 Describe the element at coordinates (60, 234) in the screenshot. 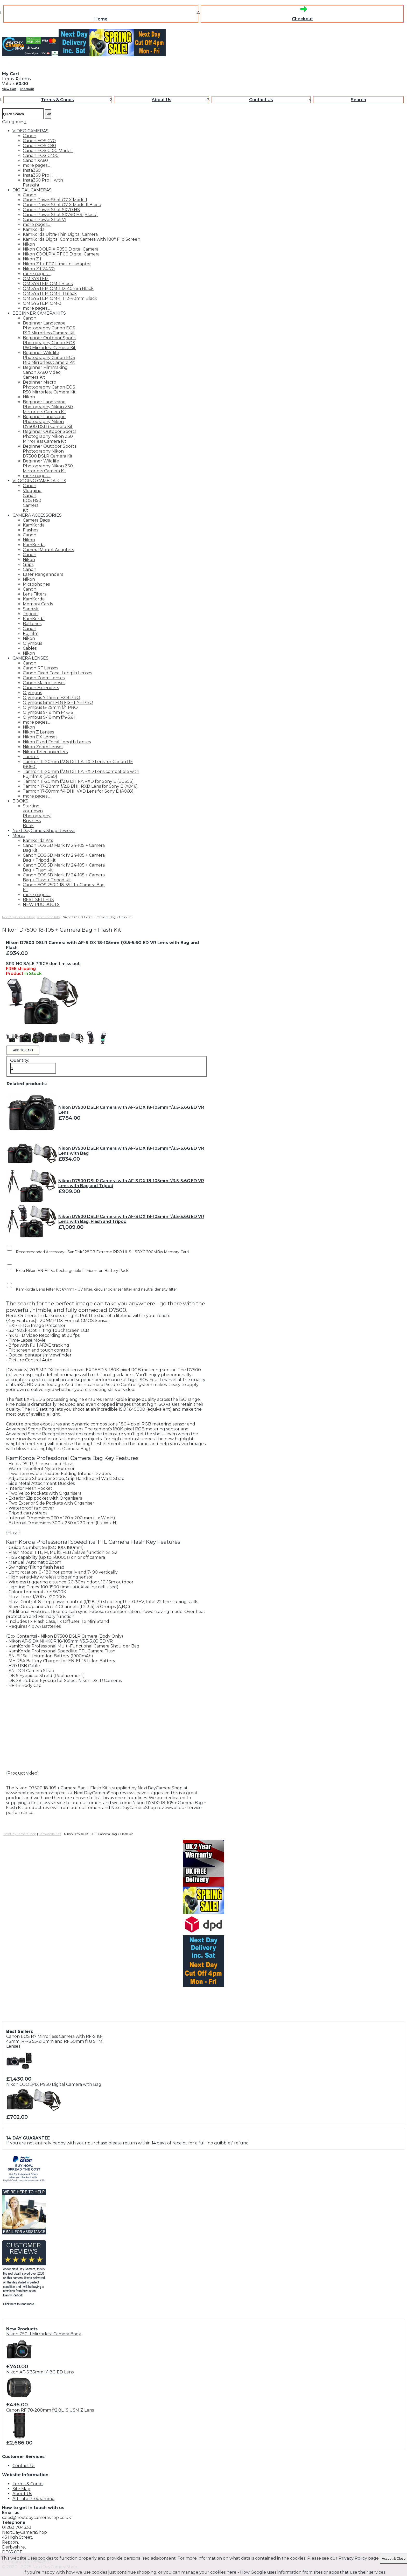

I see `KamKorda Ultra-Thin Digital Camera` at that location.